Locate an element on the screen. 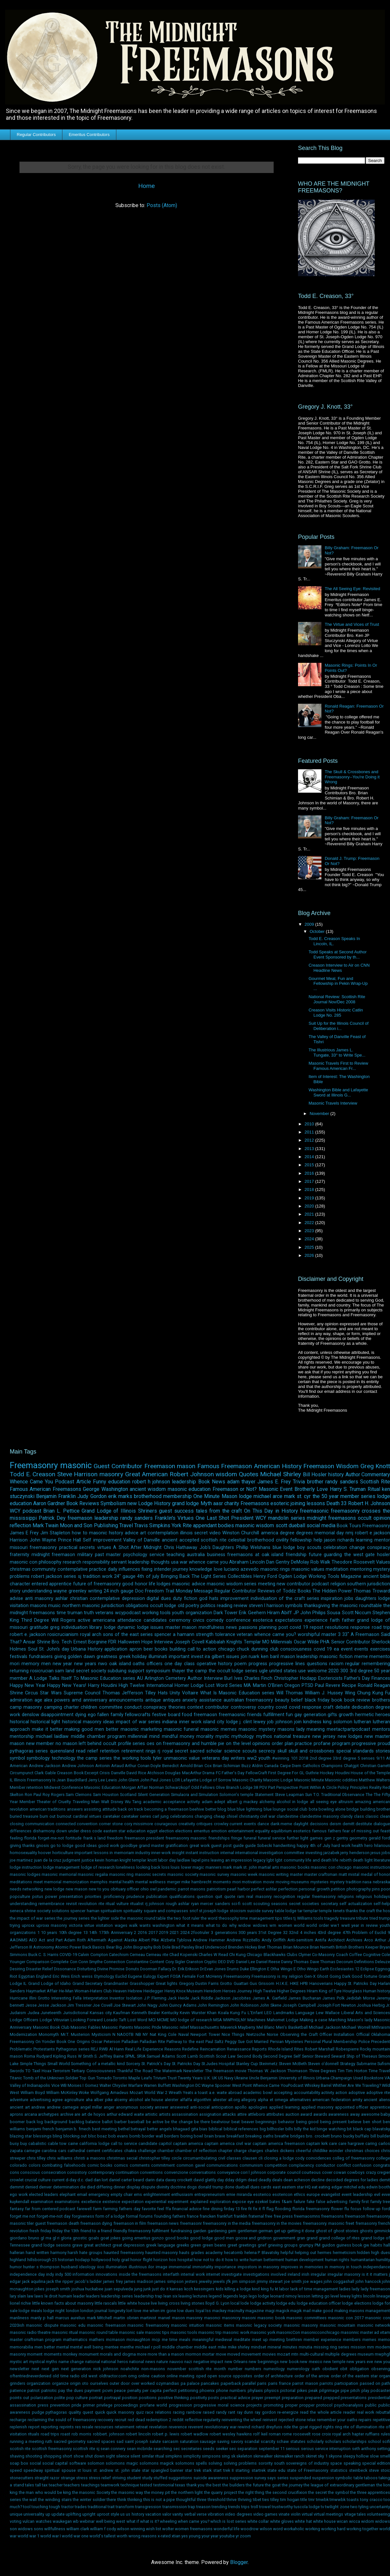 This screenshot has height=2576, width=390. anti-social is located at coordinates (200, 2107).